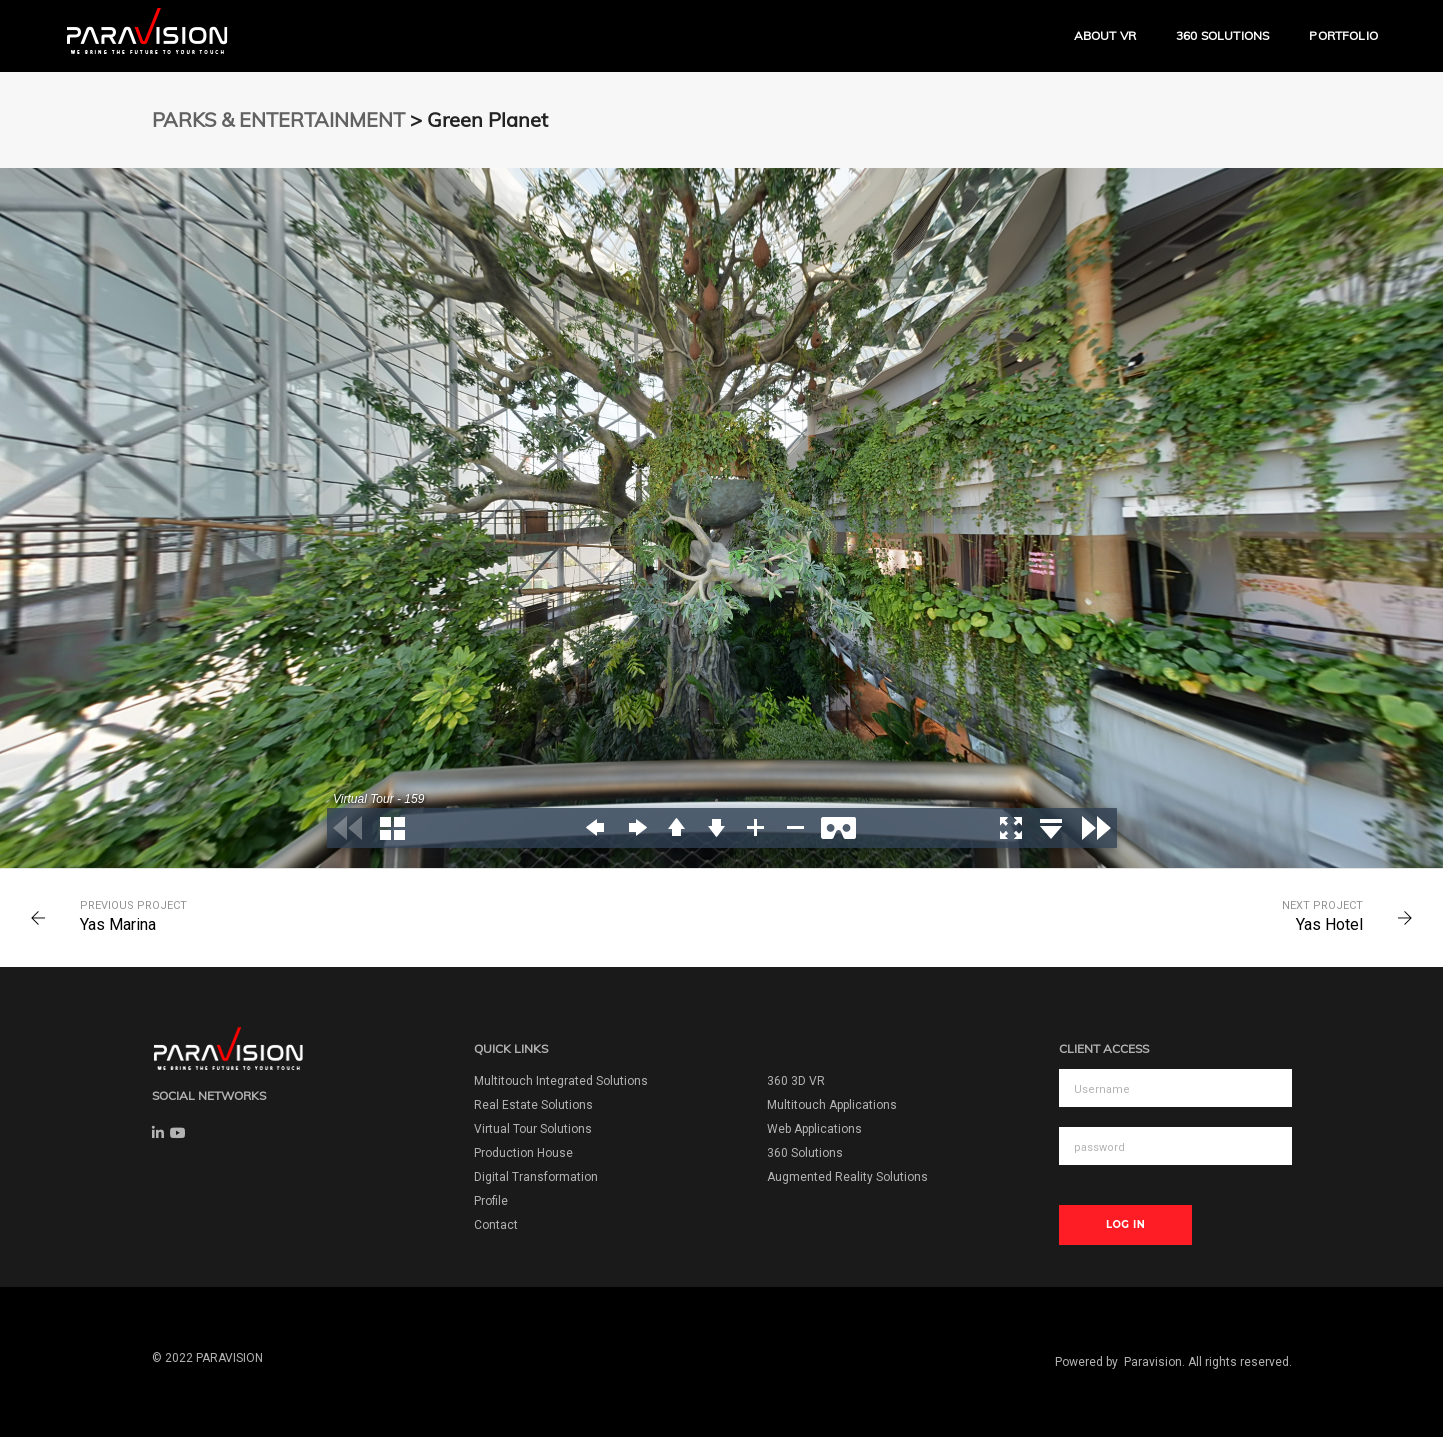 The image size is (1443, 1437). I want to click on 360 Solutions, so click(1222, 35).